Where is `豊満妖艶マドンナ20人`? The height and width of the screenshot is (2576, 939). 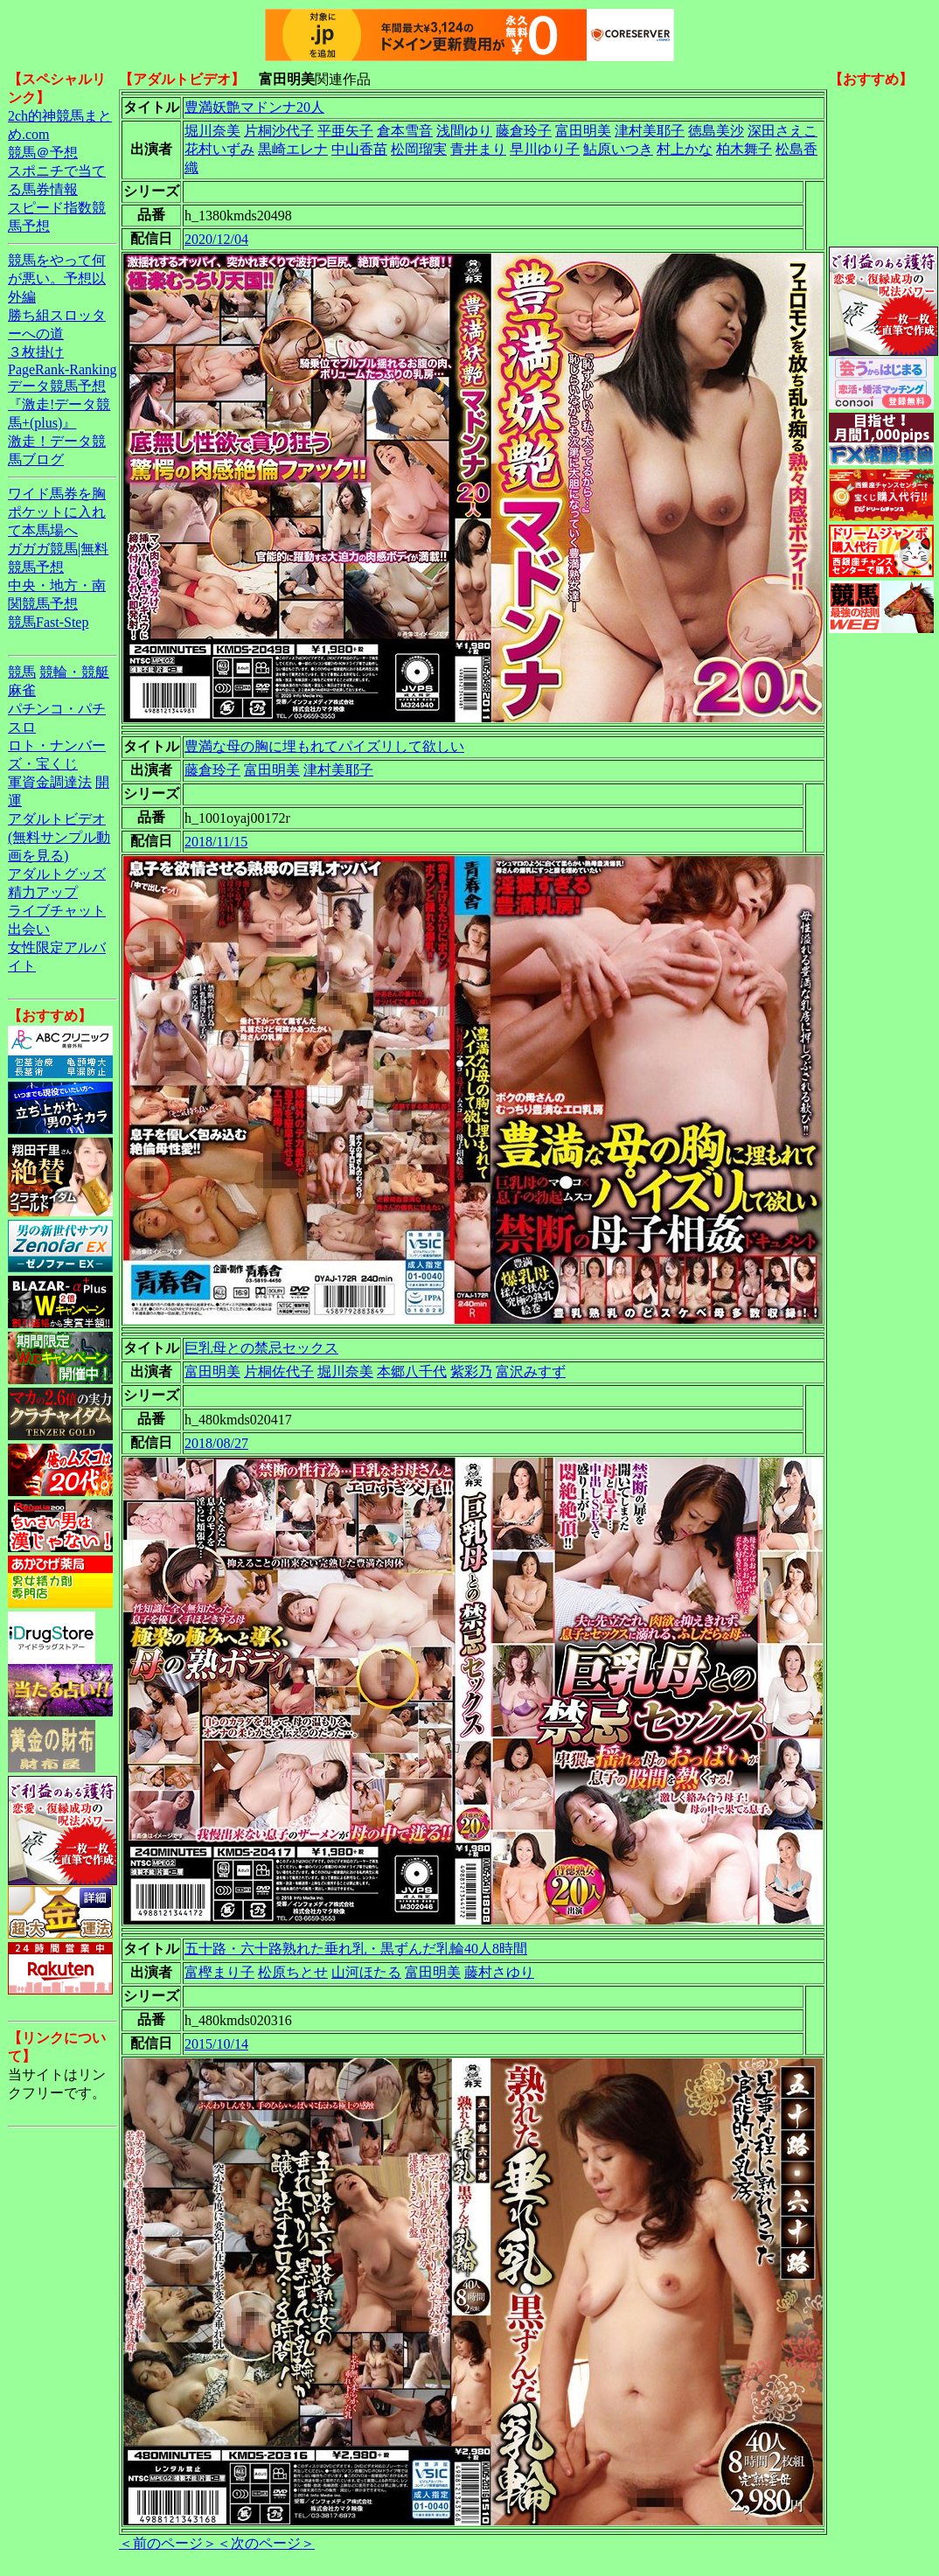 豊満妖艶マドンナ20人 is located at coordinates (254, 107).